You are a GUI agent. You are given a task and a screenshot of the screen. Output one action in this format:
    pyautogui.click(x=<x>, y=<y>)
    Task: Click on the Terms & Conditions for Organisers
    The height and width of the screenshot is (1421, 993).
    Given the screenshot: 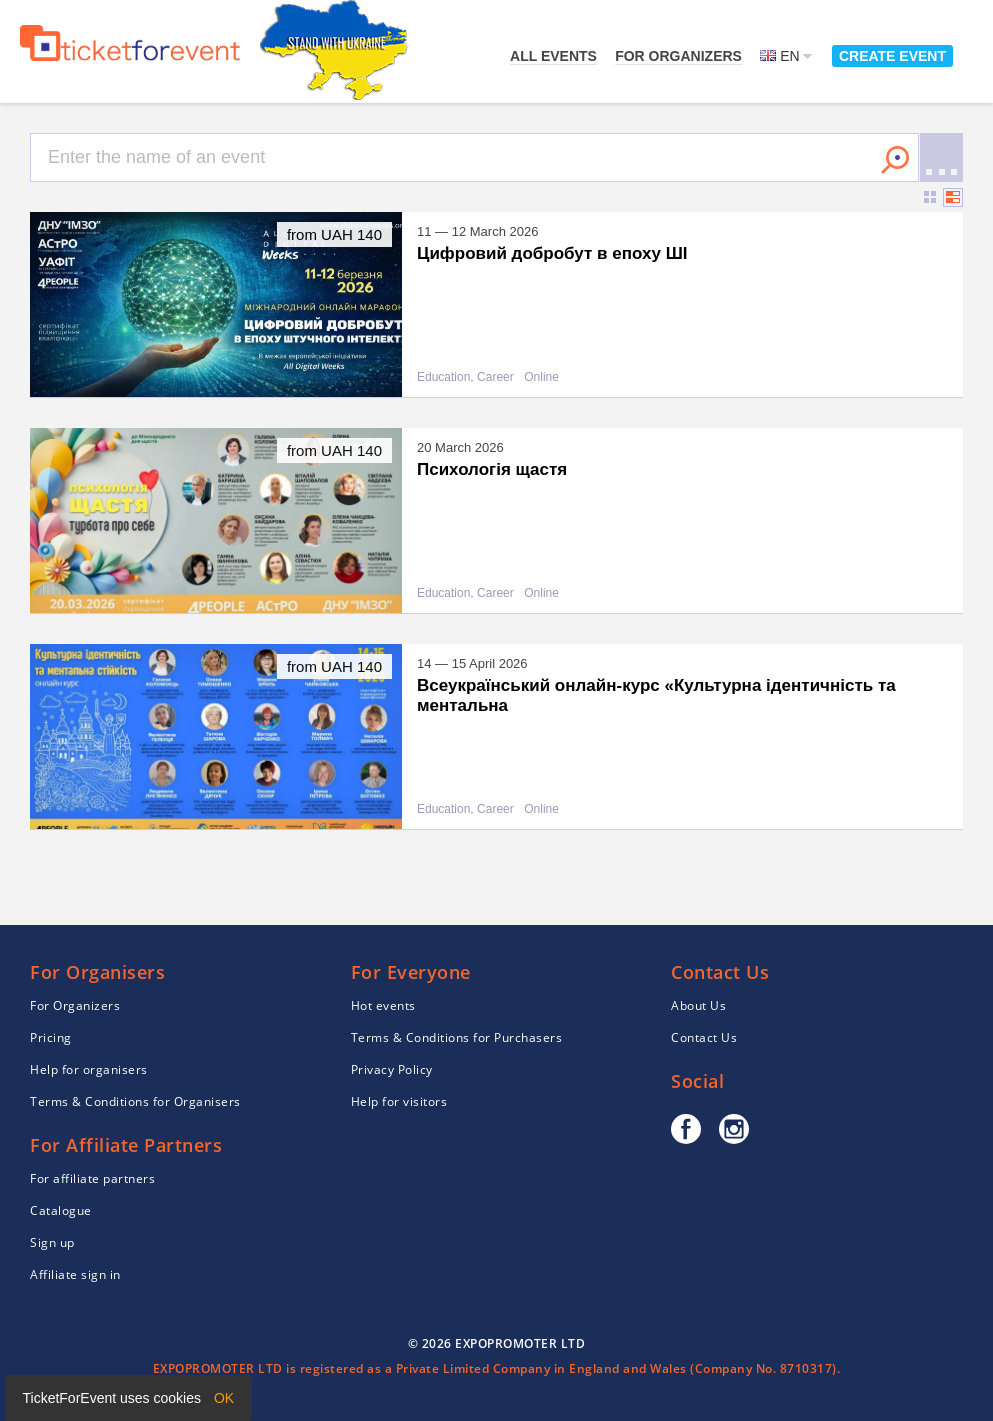 What is the action you would take?
    pyautogui.click(x=135, y=1101)
    